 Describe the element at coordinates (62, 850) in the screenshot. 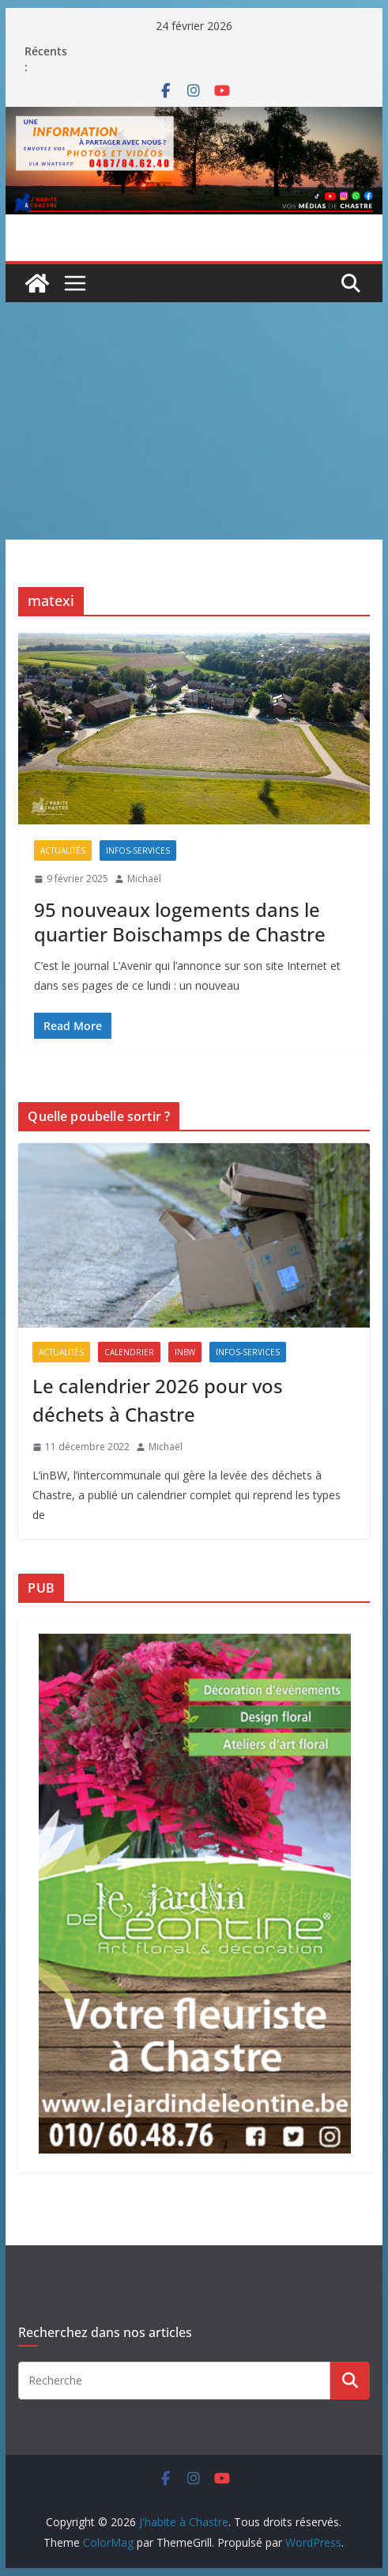

I see `Actualités` at that location.